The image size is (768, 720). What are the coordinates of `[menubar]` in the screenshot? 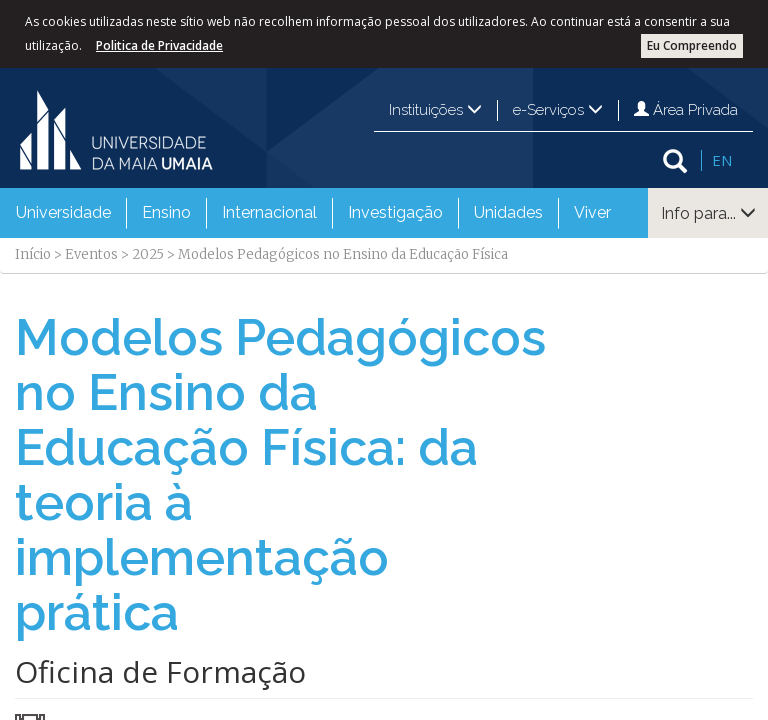 It's located at (313, 213).